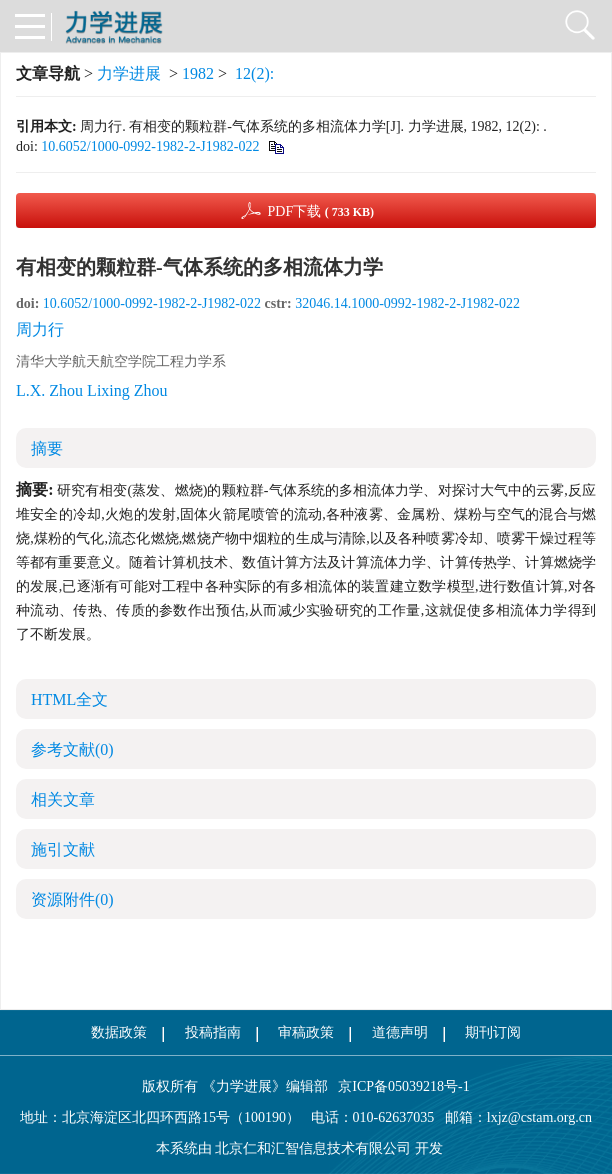 Image resolution: width=612 pixels, height=1174 pixels. What do you see at coordinates (72, 749) in the screenshot?
I see `参考文献` at bounding box center [72, 749].